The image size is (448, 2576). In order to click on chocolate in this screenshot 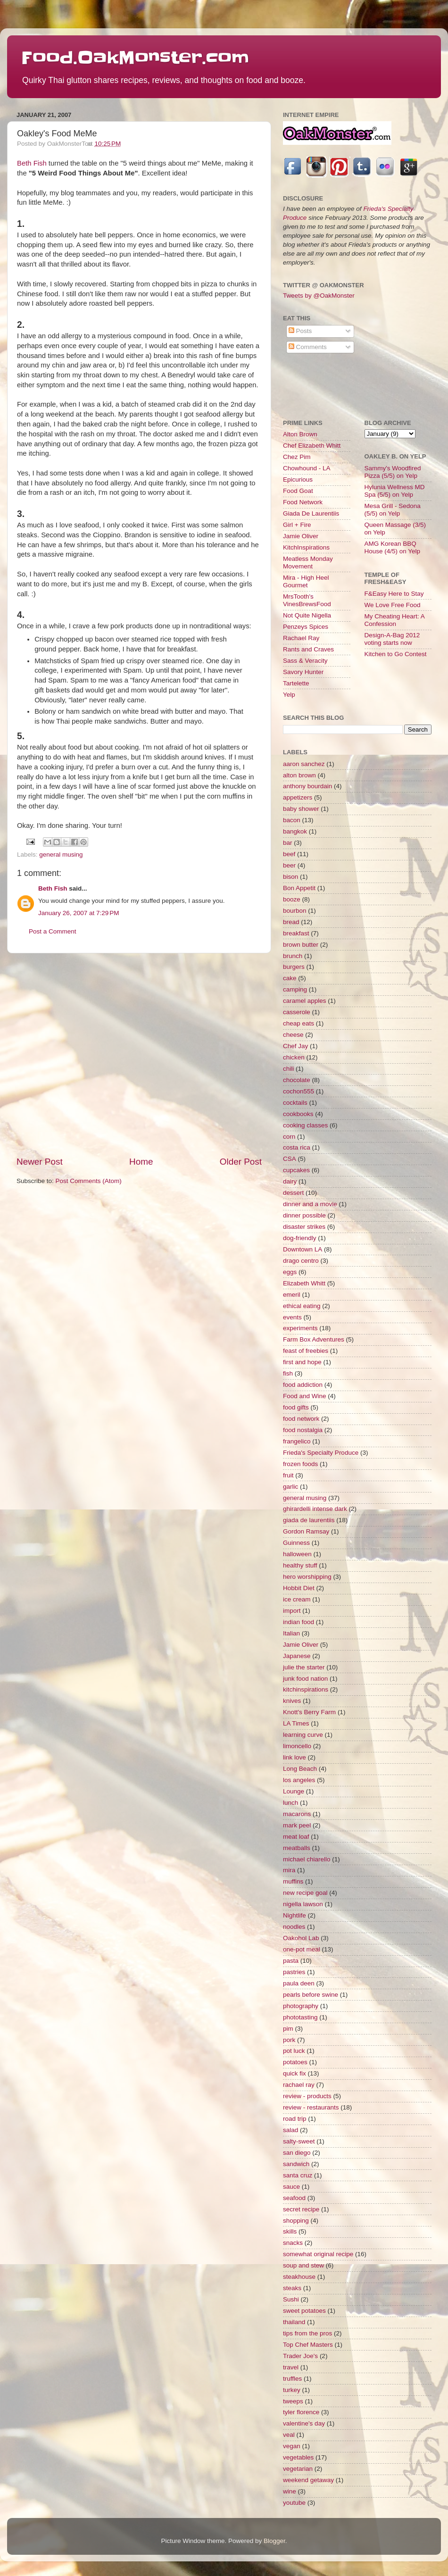, I will do `click(296, 1080)`.